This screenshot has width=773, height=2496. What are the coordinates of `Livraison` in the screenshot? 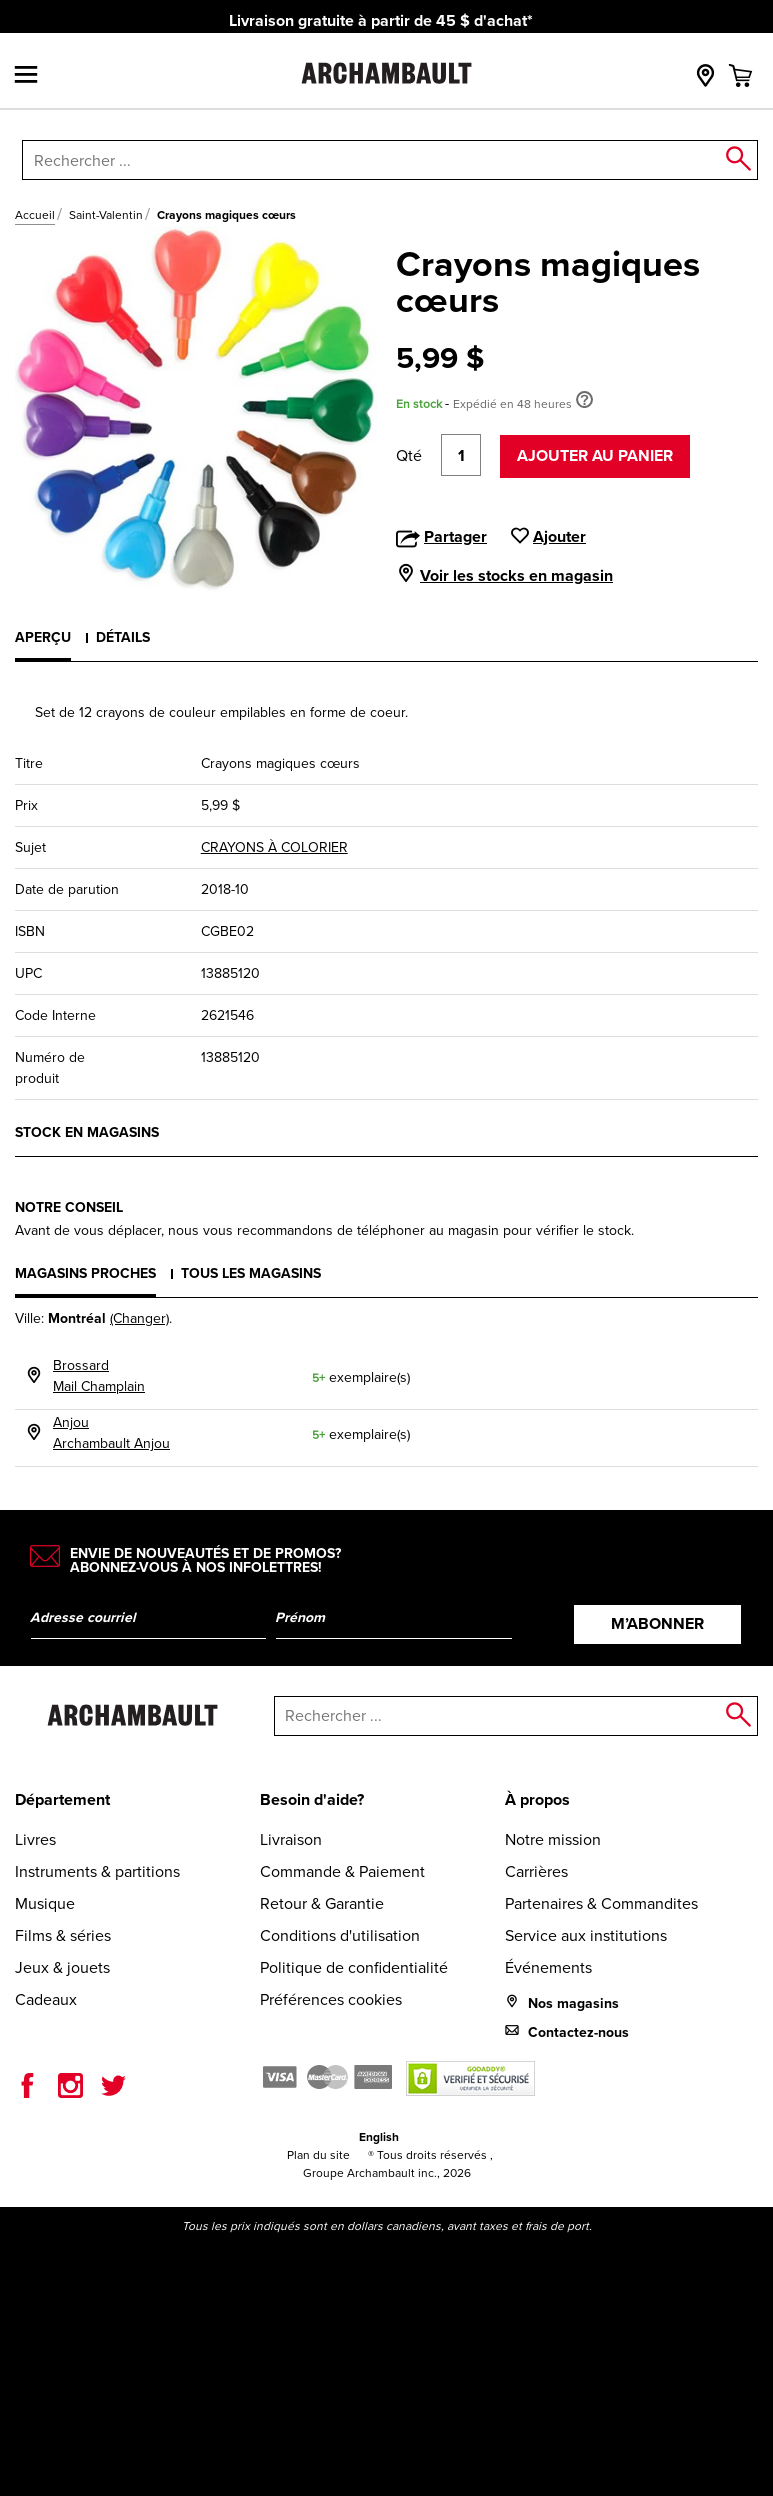 It's located at (291, 1839).